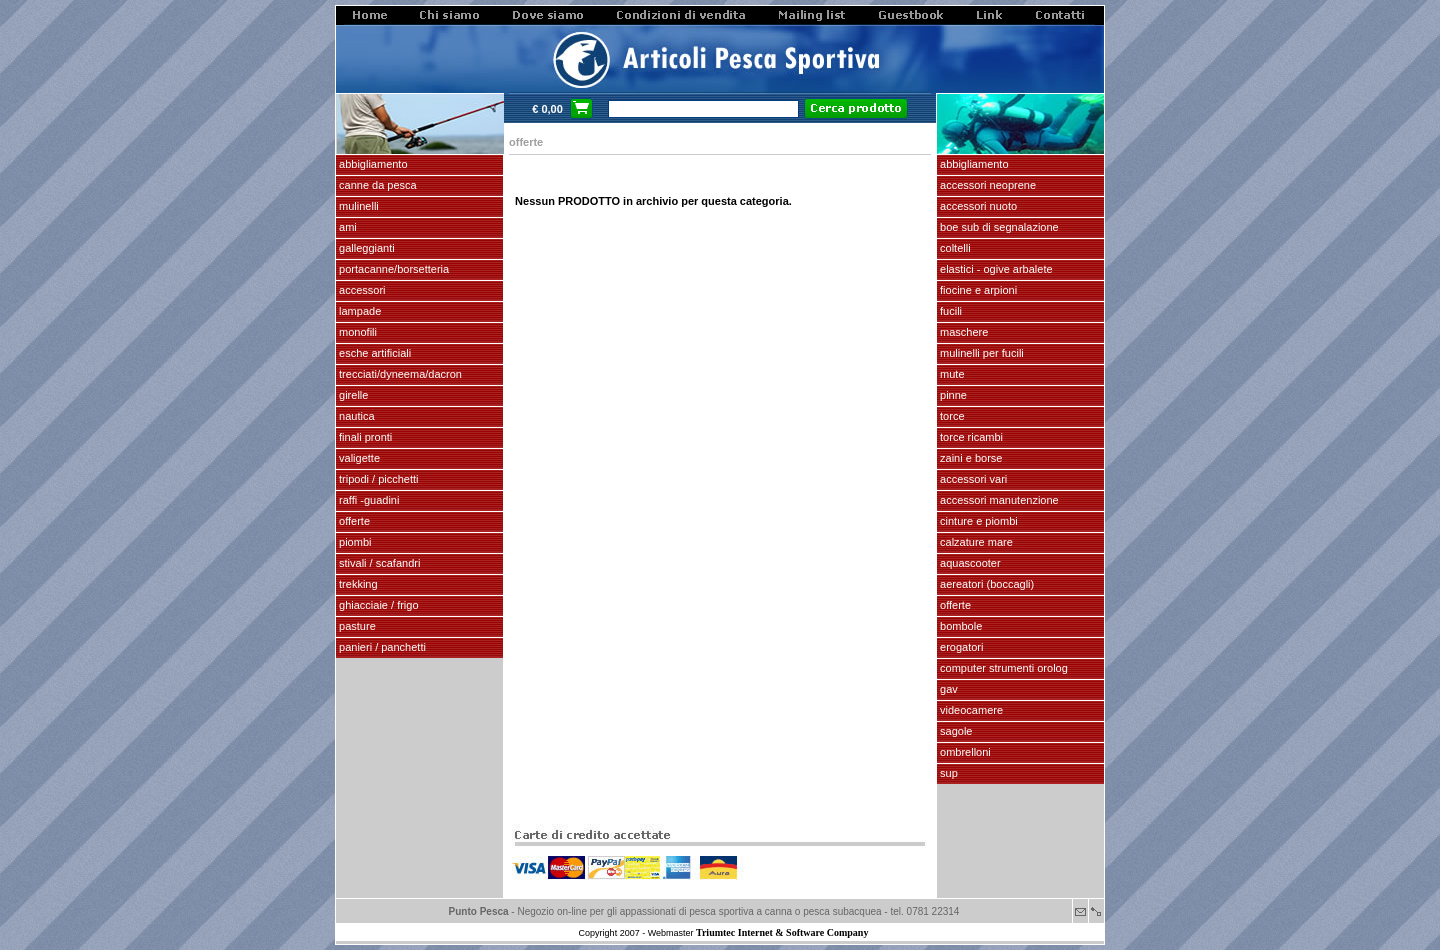  I want to click on torce, so click(951, 416).